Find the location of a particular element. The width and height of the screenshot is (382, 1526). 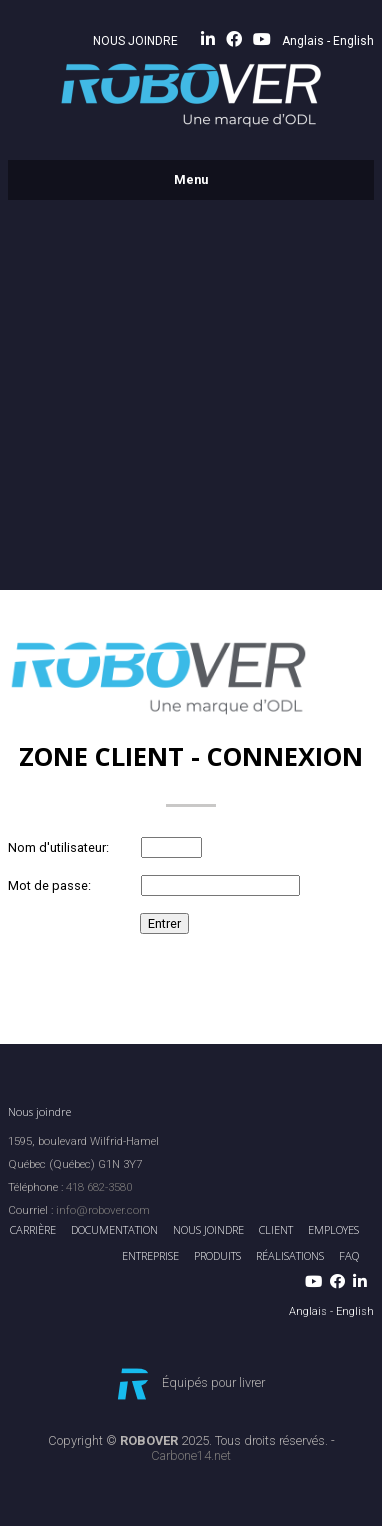

418 682-3580 is located at coordinates (99, 1187).